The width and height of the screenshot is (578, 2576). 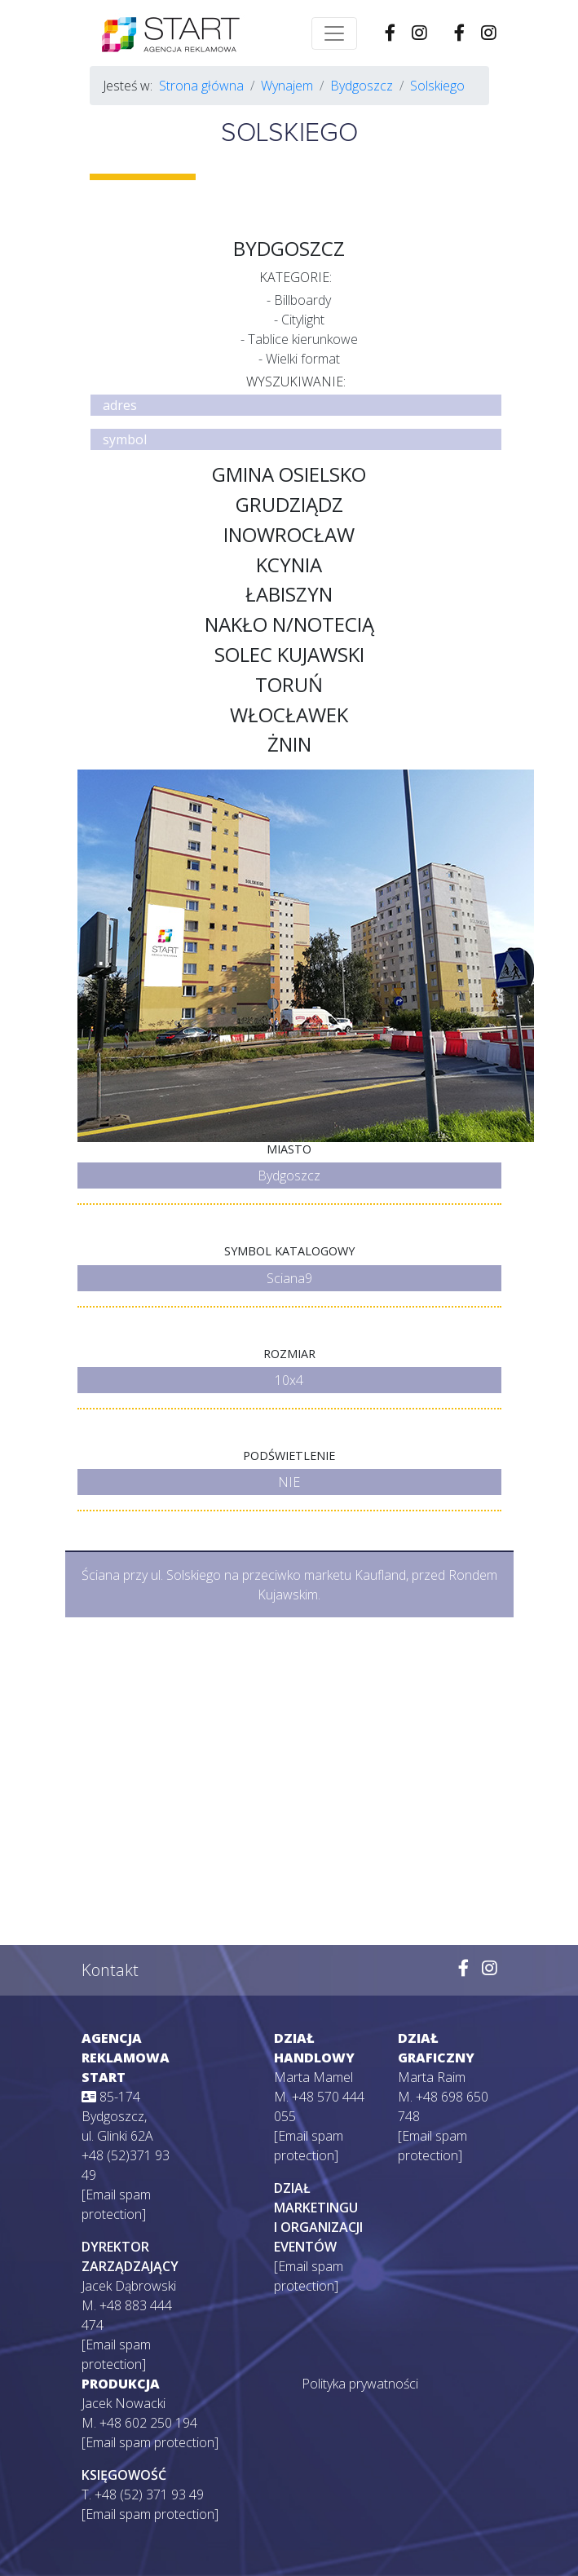 What do you see at coordinates (303, 359) in the screenshot?
I see `Wielki format` at bounding box center [303, 359].